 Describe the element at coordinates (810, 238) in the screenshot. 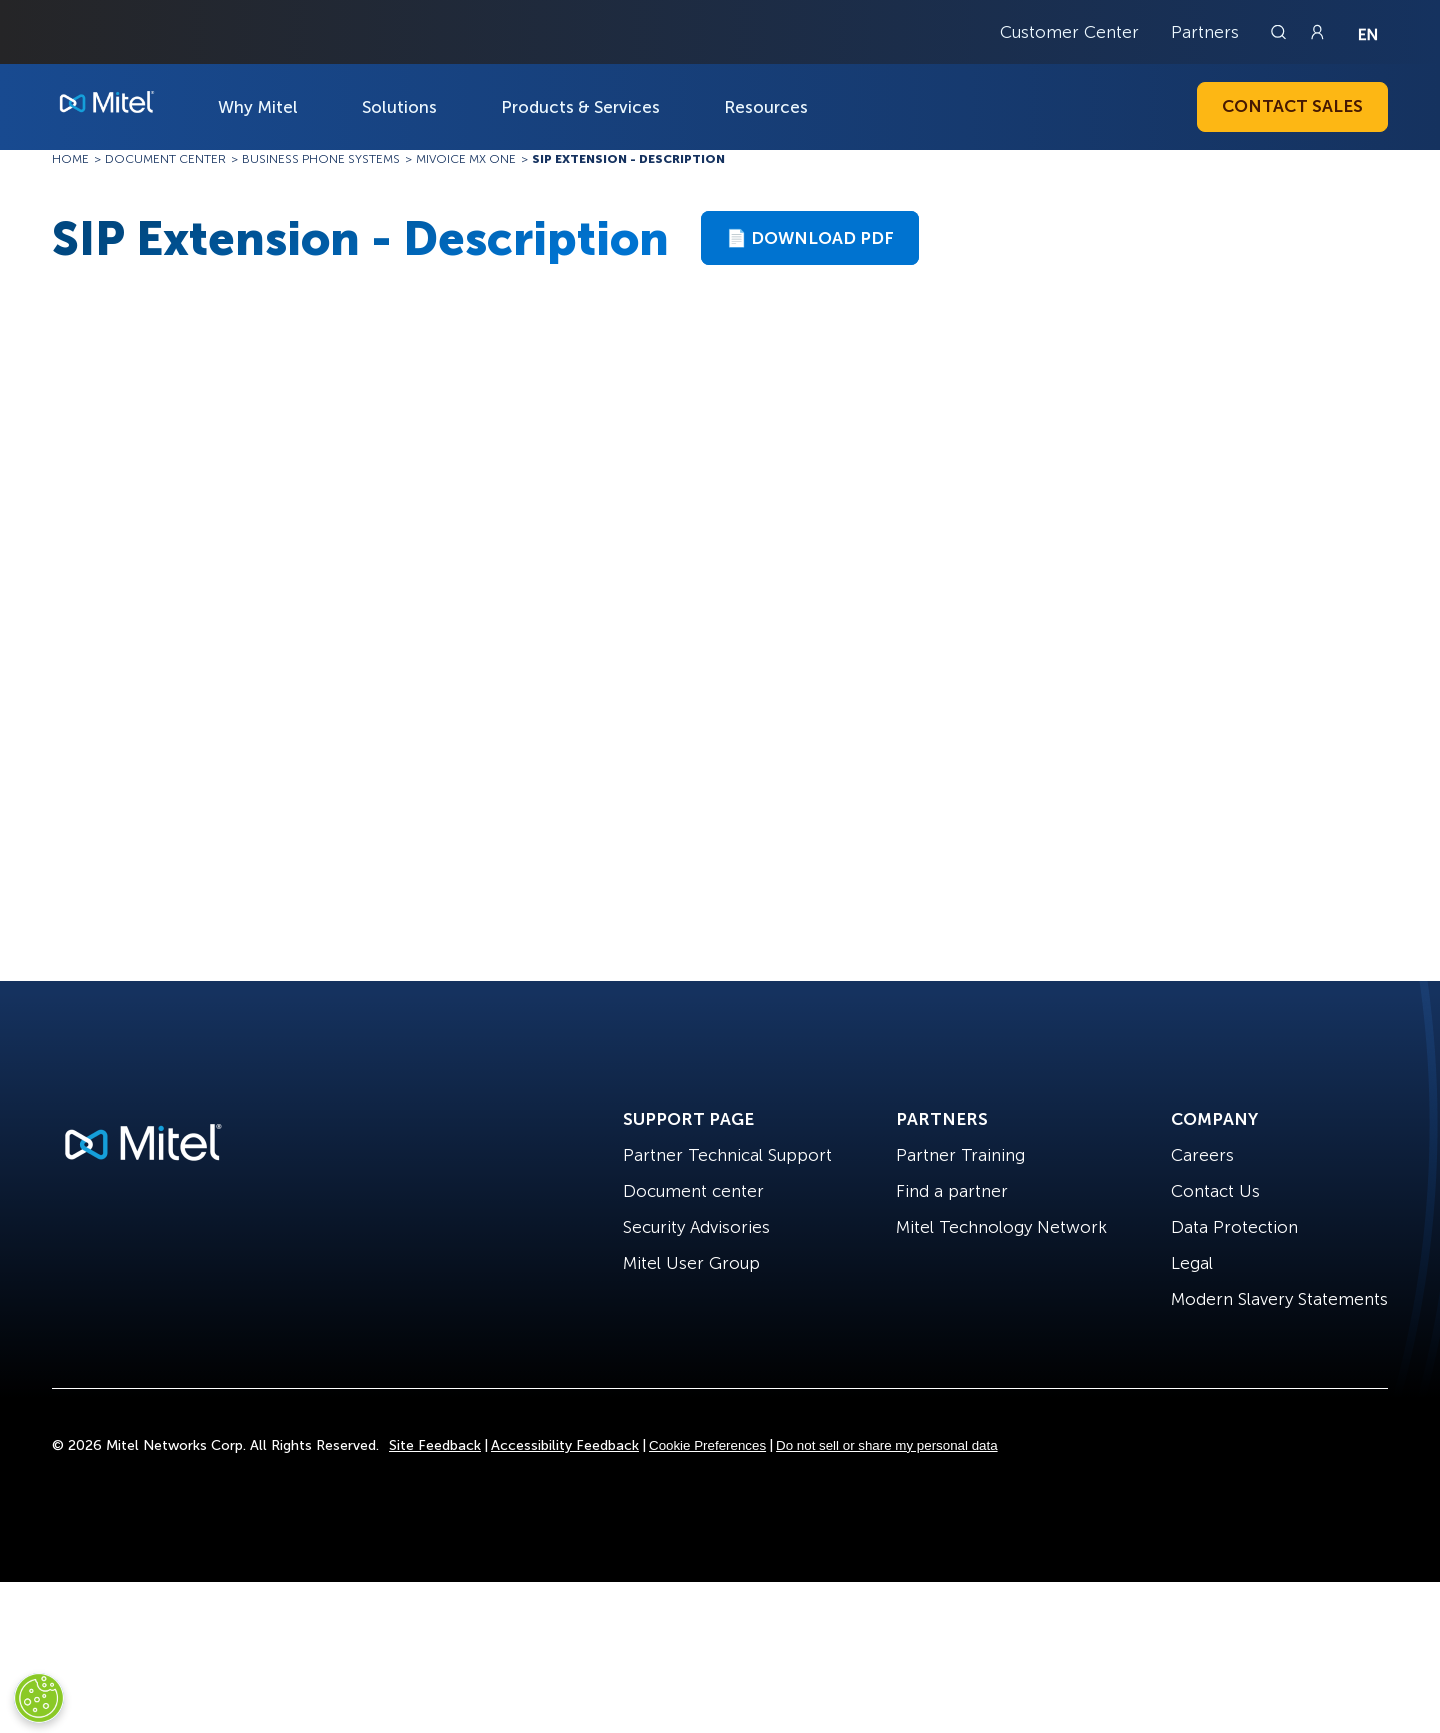

I see `📄 Download PDF` at that location.